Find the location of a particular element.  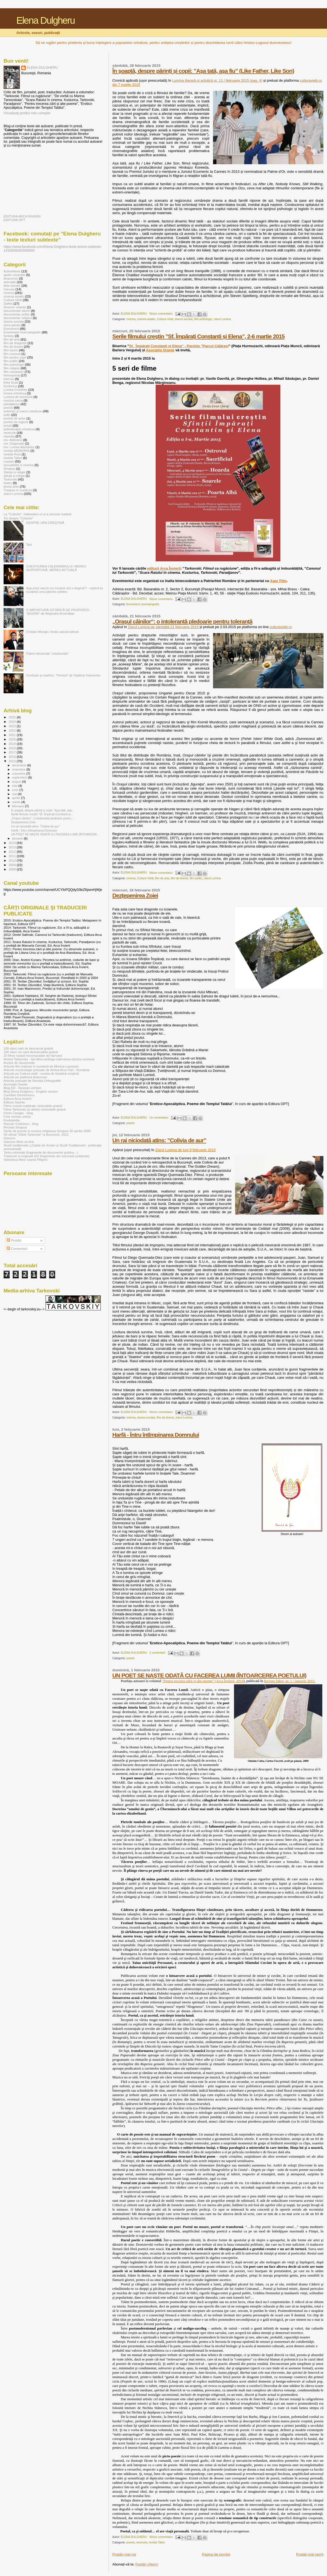

Editura Sophia is located at coordinates (14, 1102).